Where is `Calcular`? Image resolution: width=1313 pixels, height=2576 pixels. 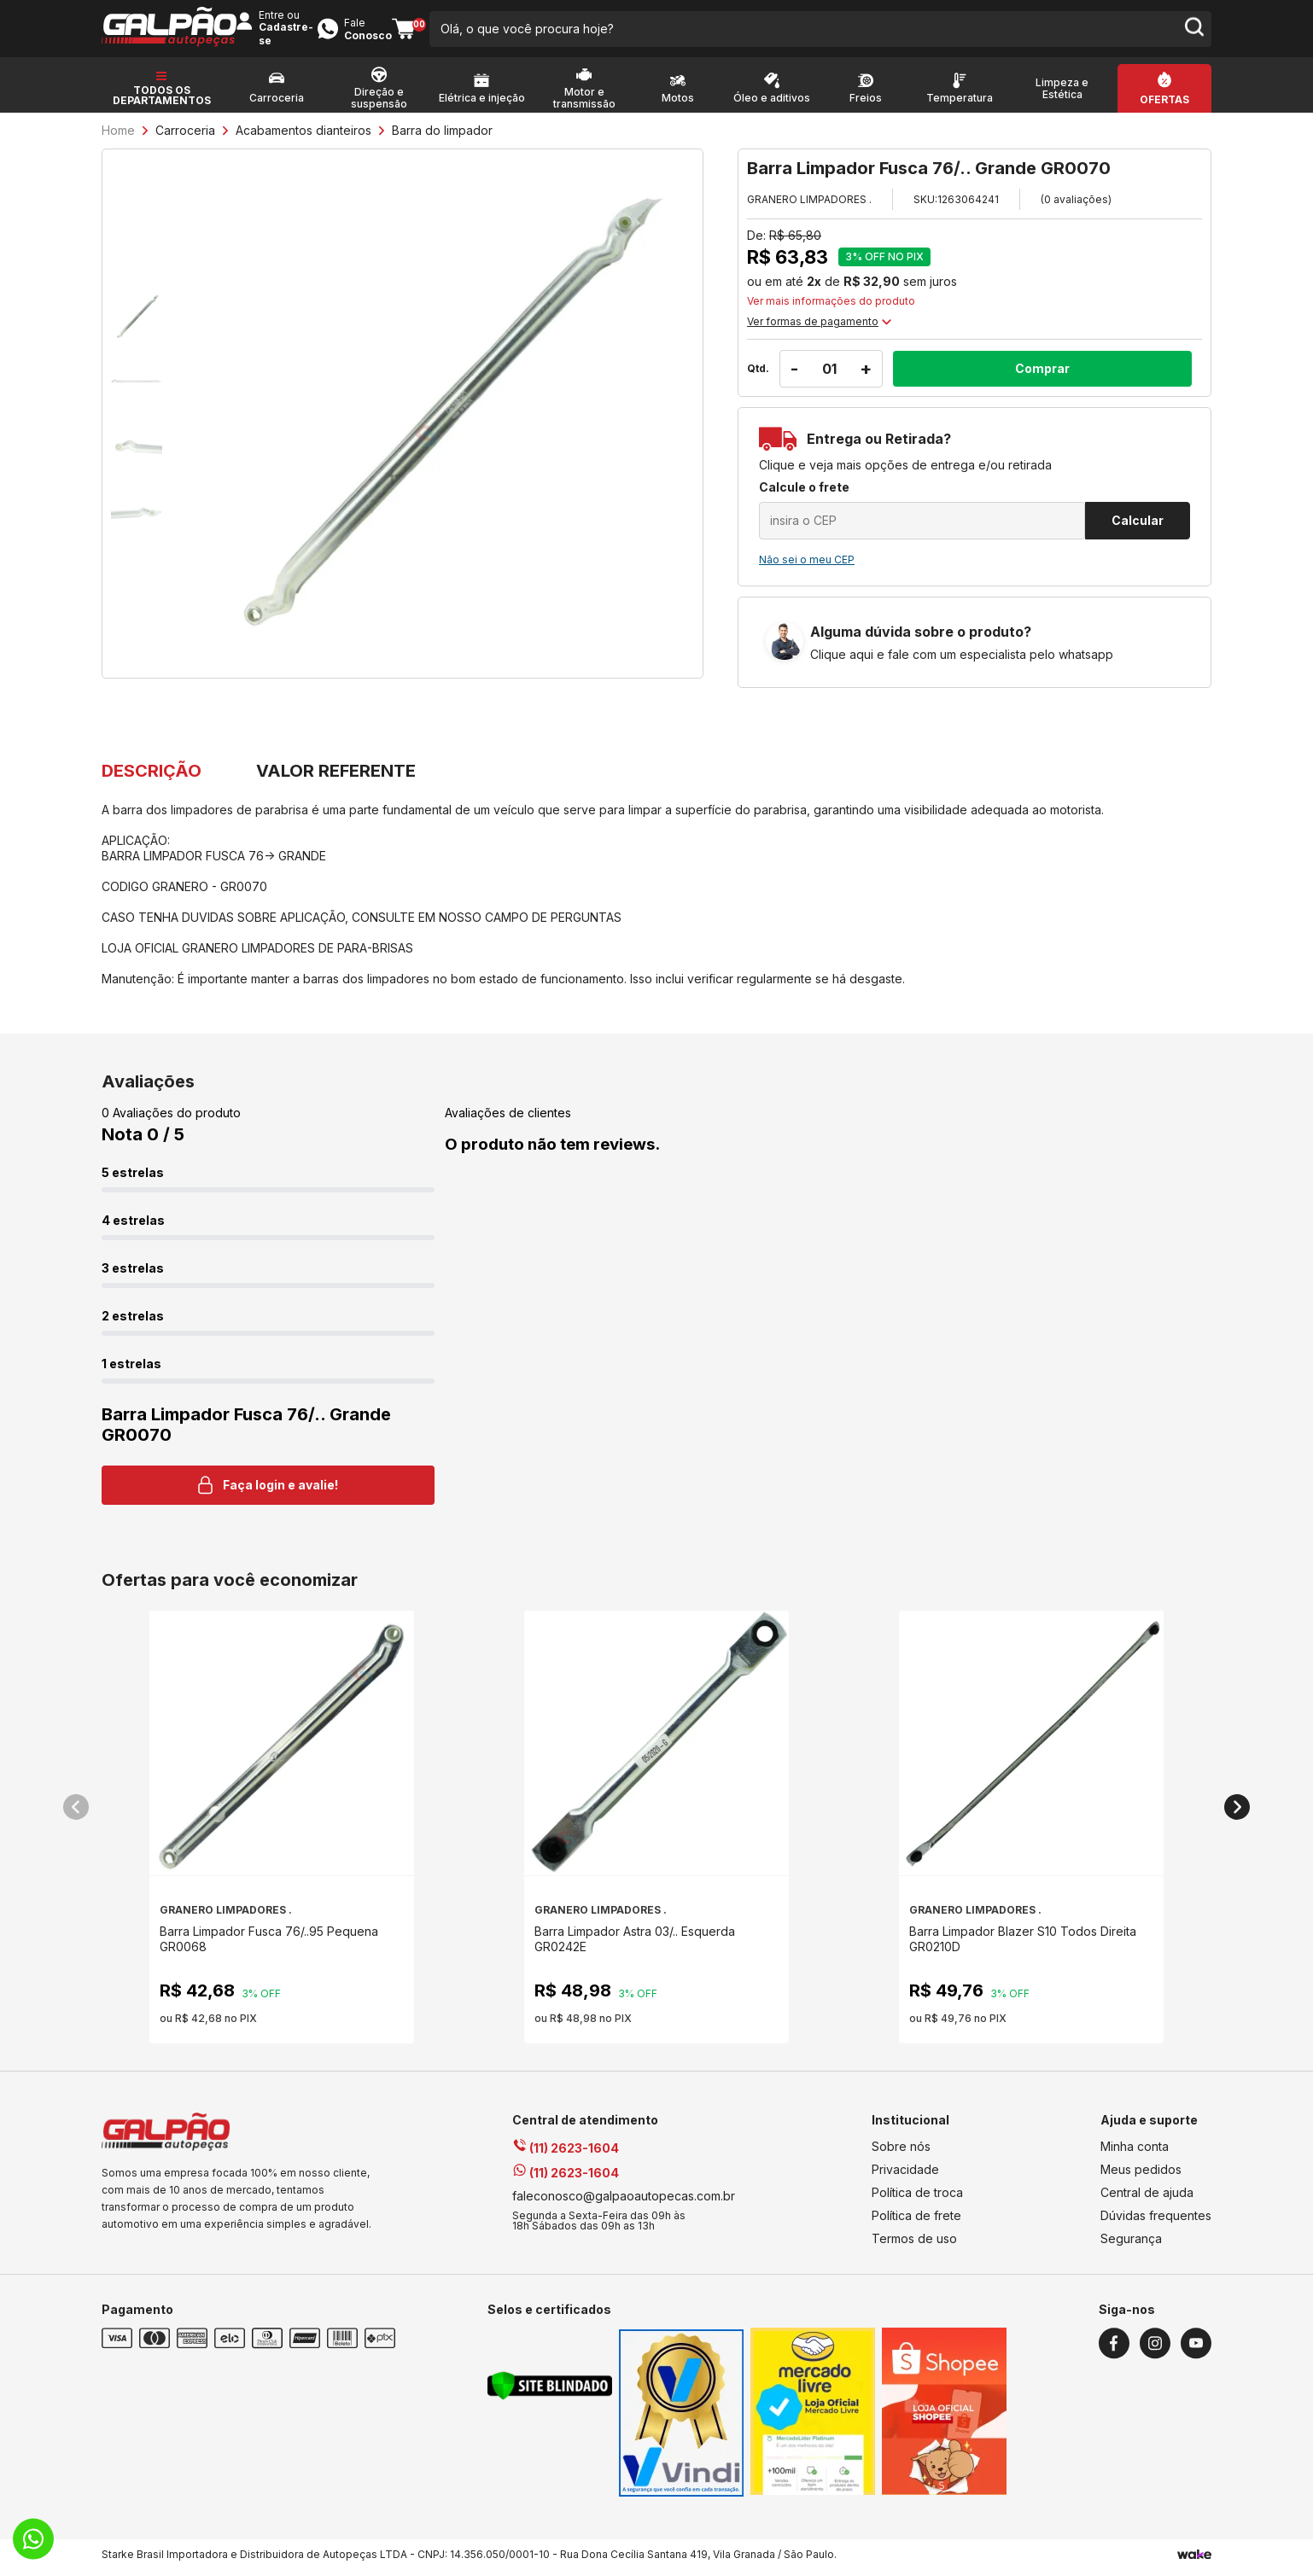 Calcular is located at coordinates (1138, 531).